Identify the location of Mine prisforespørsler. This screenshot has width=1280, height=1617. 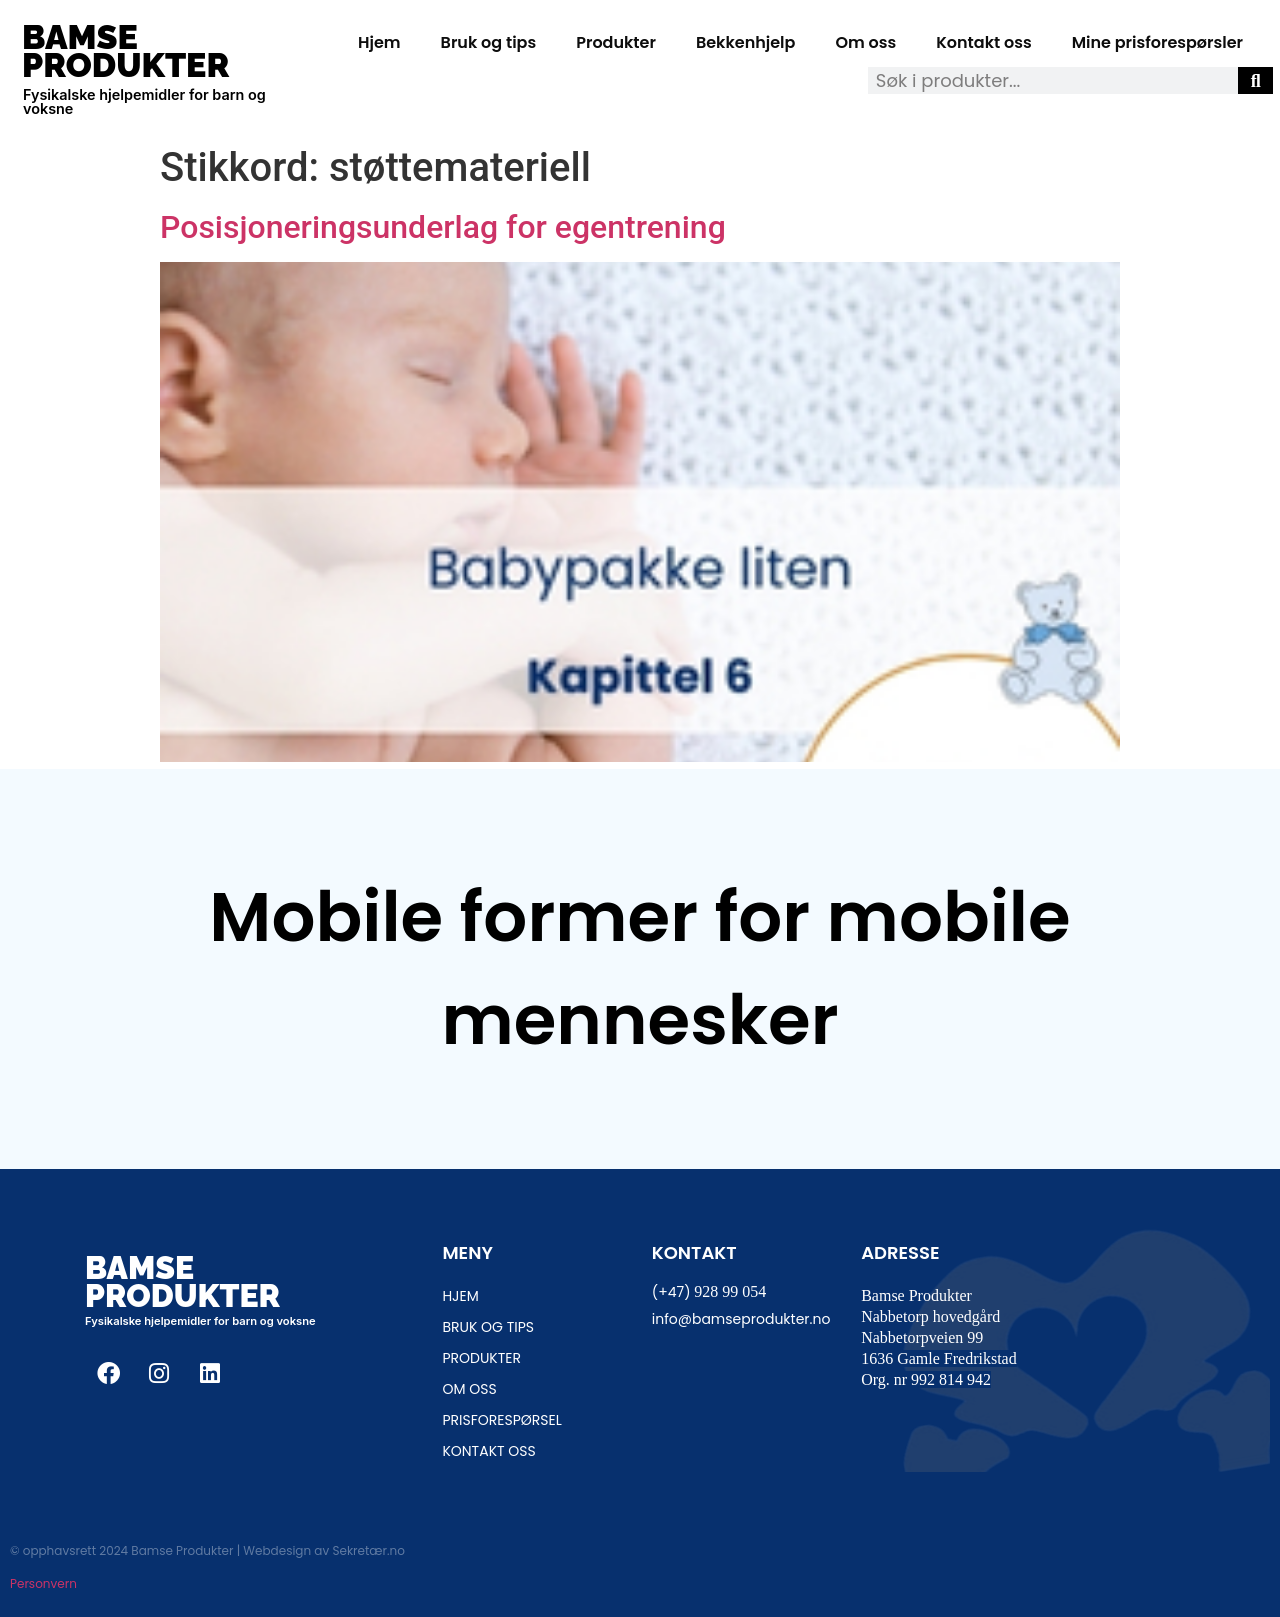
(1157, 42).